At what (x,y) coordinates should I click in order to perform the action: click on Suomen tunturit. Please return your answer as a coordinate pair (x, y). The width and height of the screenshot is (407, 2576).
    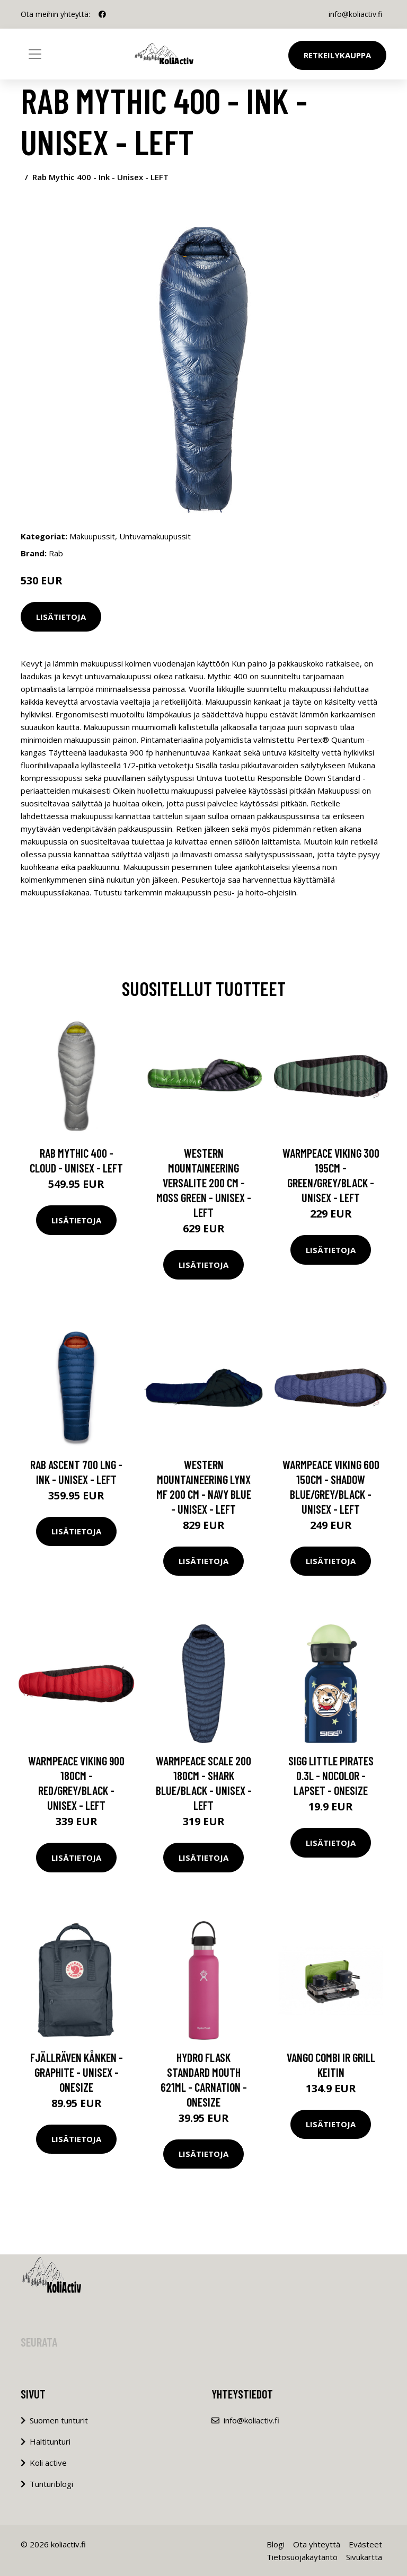
    Looking at the image, I should click on (59, 2420).